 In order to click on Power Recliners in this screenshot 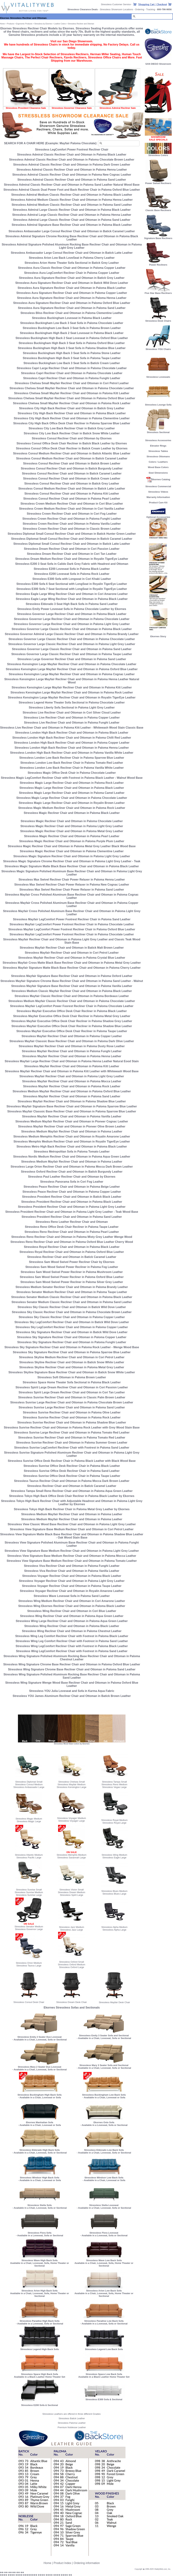, I will do `click(158, 263)`.